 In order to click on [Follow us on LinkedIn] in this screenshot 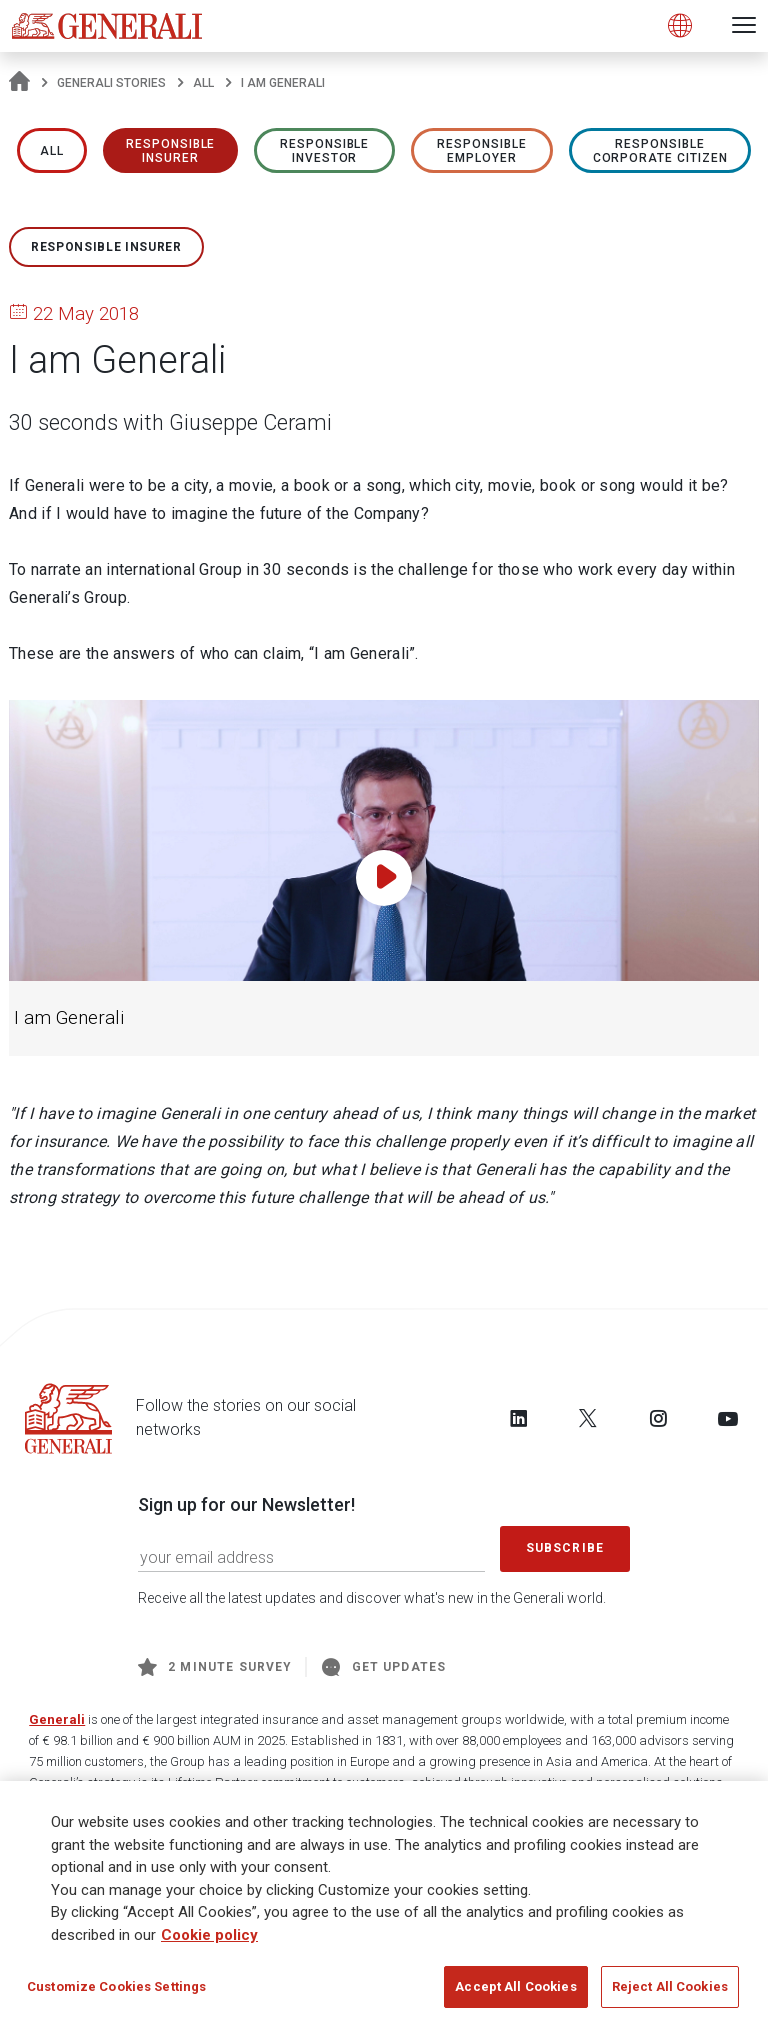, I will do `click(519, 1418)`.